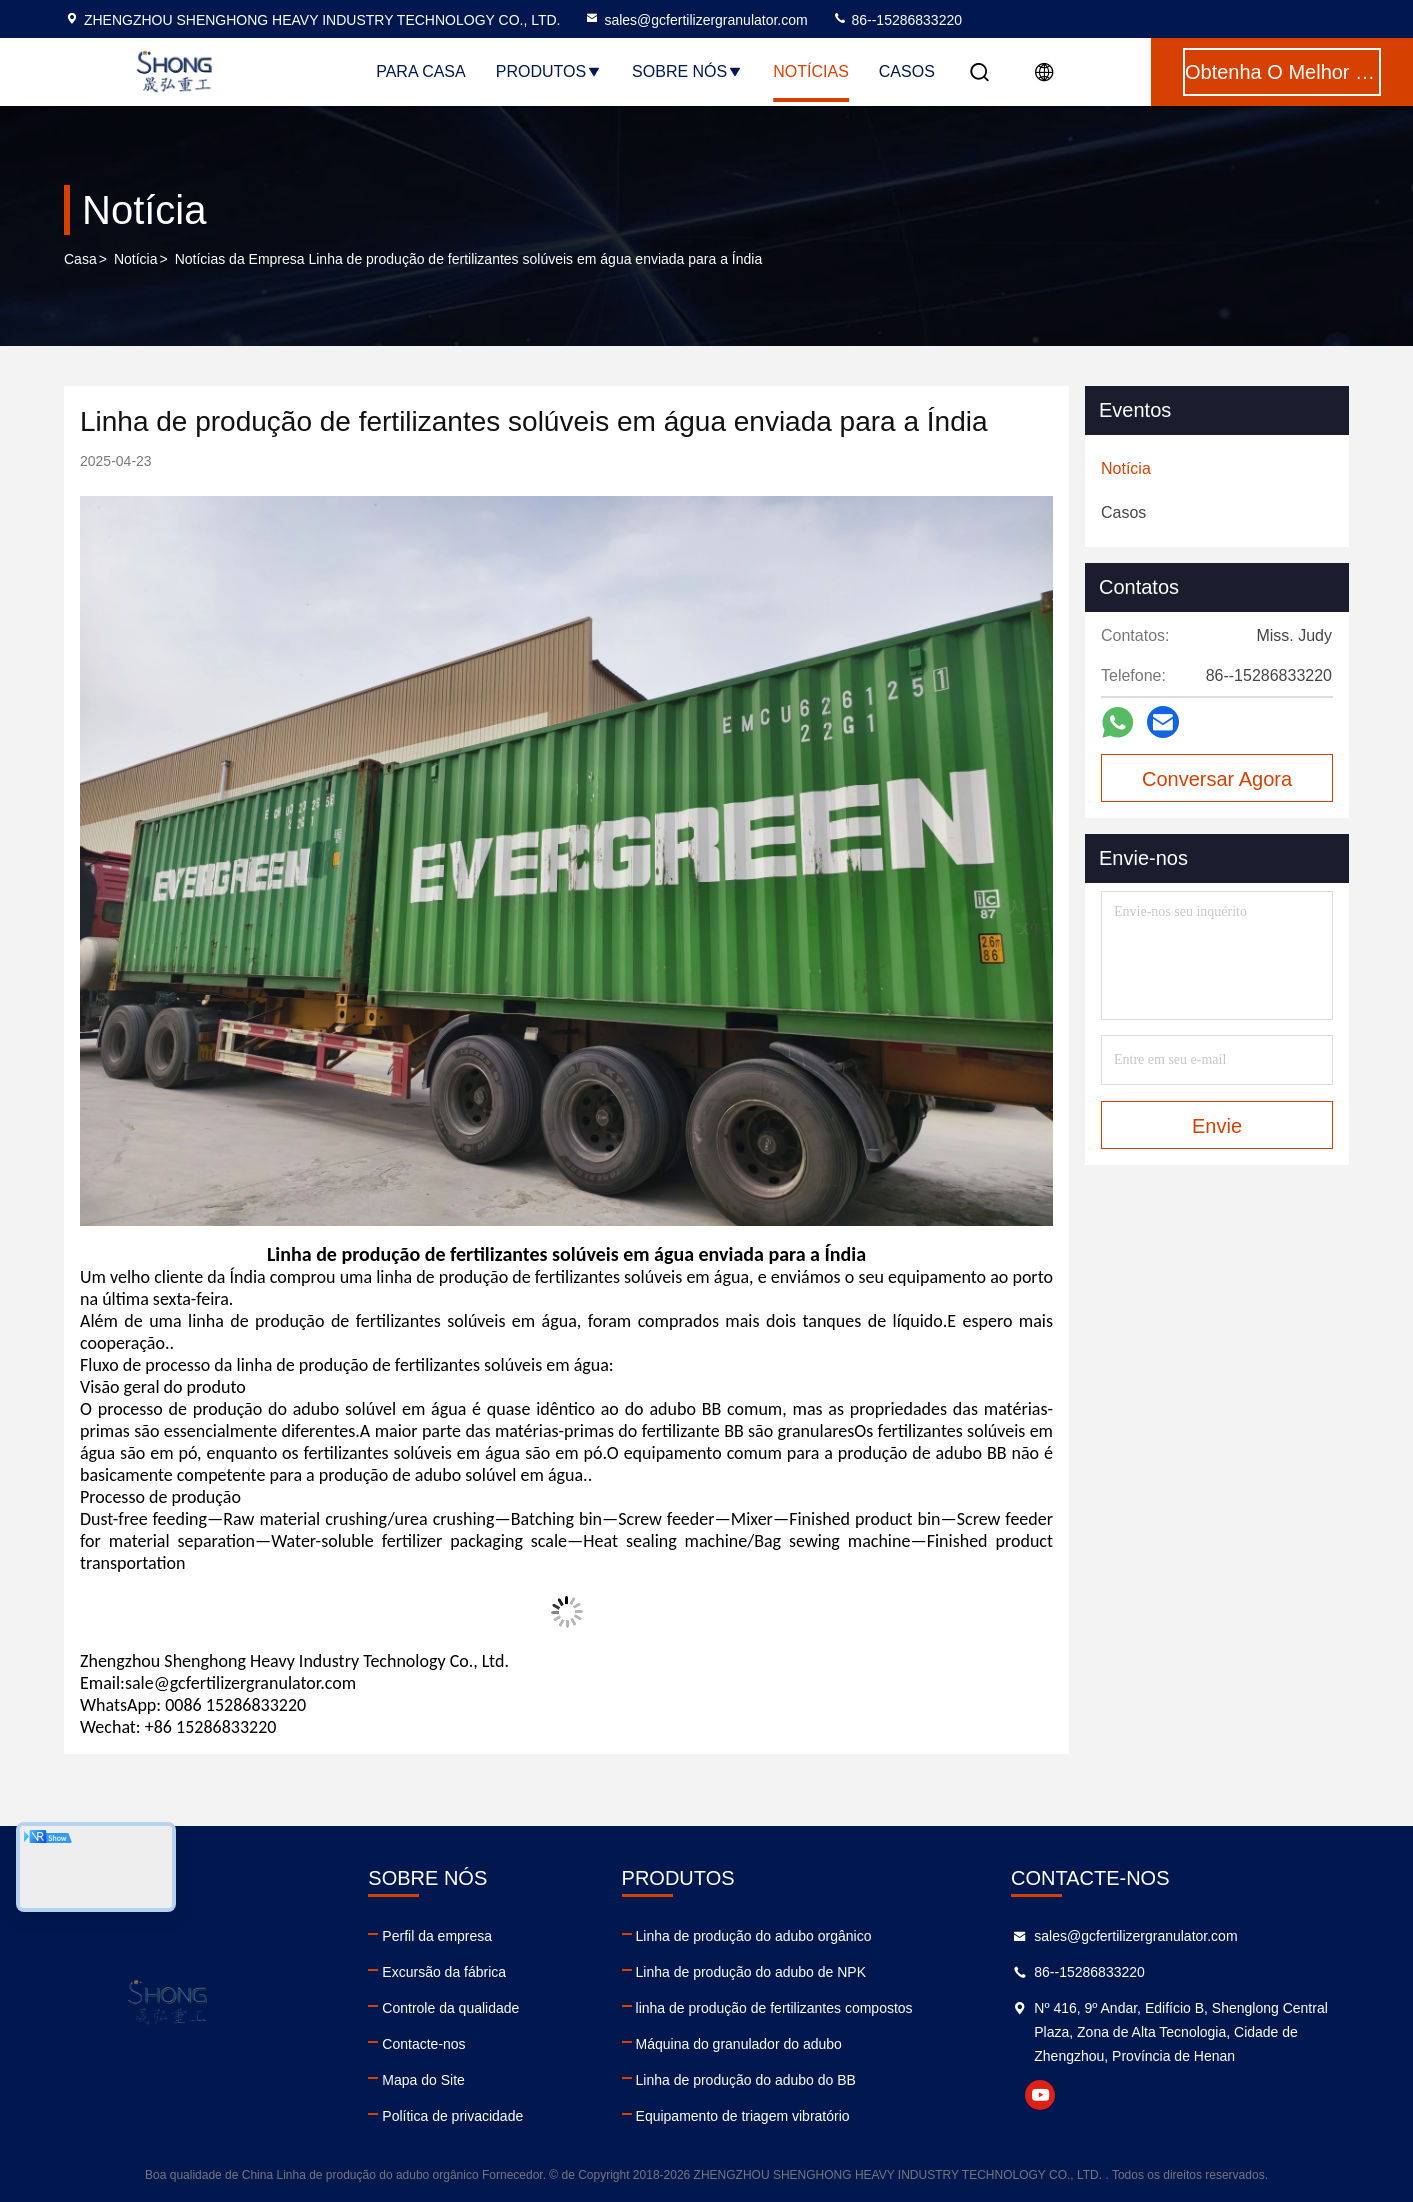 The width and height of the screenshot is (1413, 2202). Describe the element at coordinates (743, 2116) in the screenshot. I see `Equipamento de triagem vibratório` at that location.